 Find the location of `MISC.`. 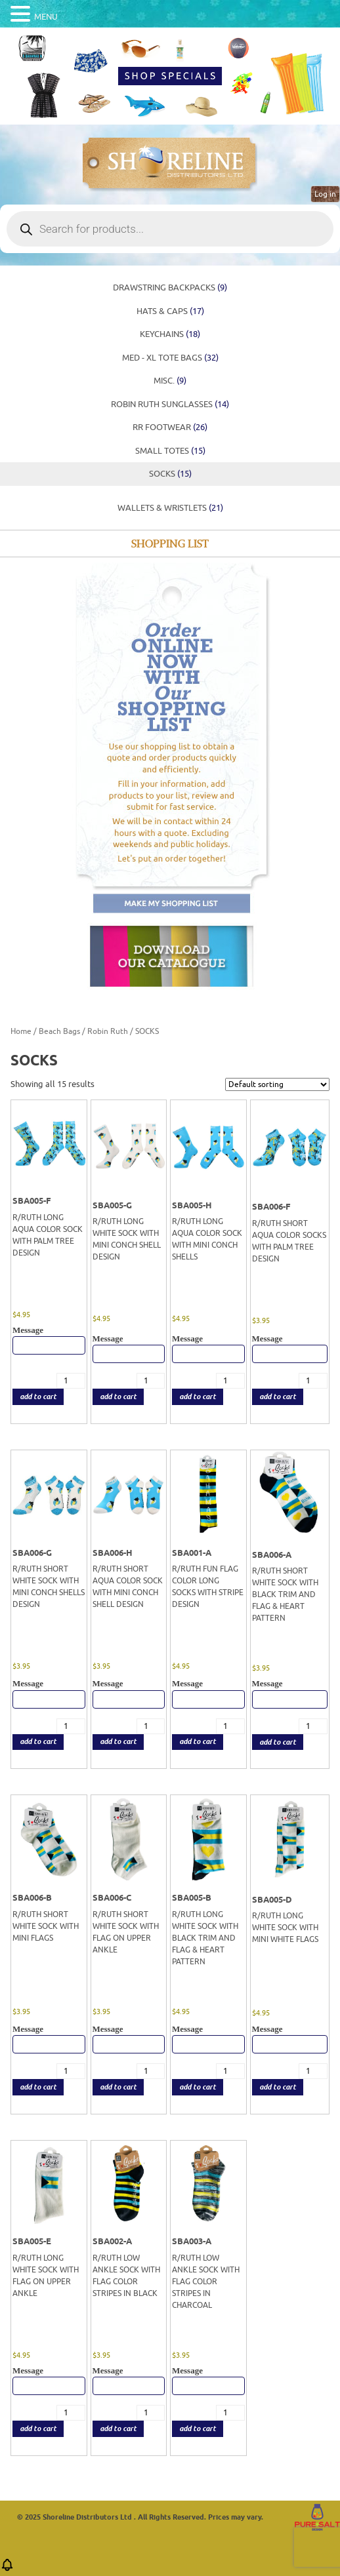

MISC. is located at coordinates (170, 380).